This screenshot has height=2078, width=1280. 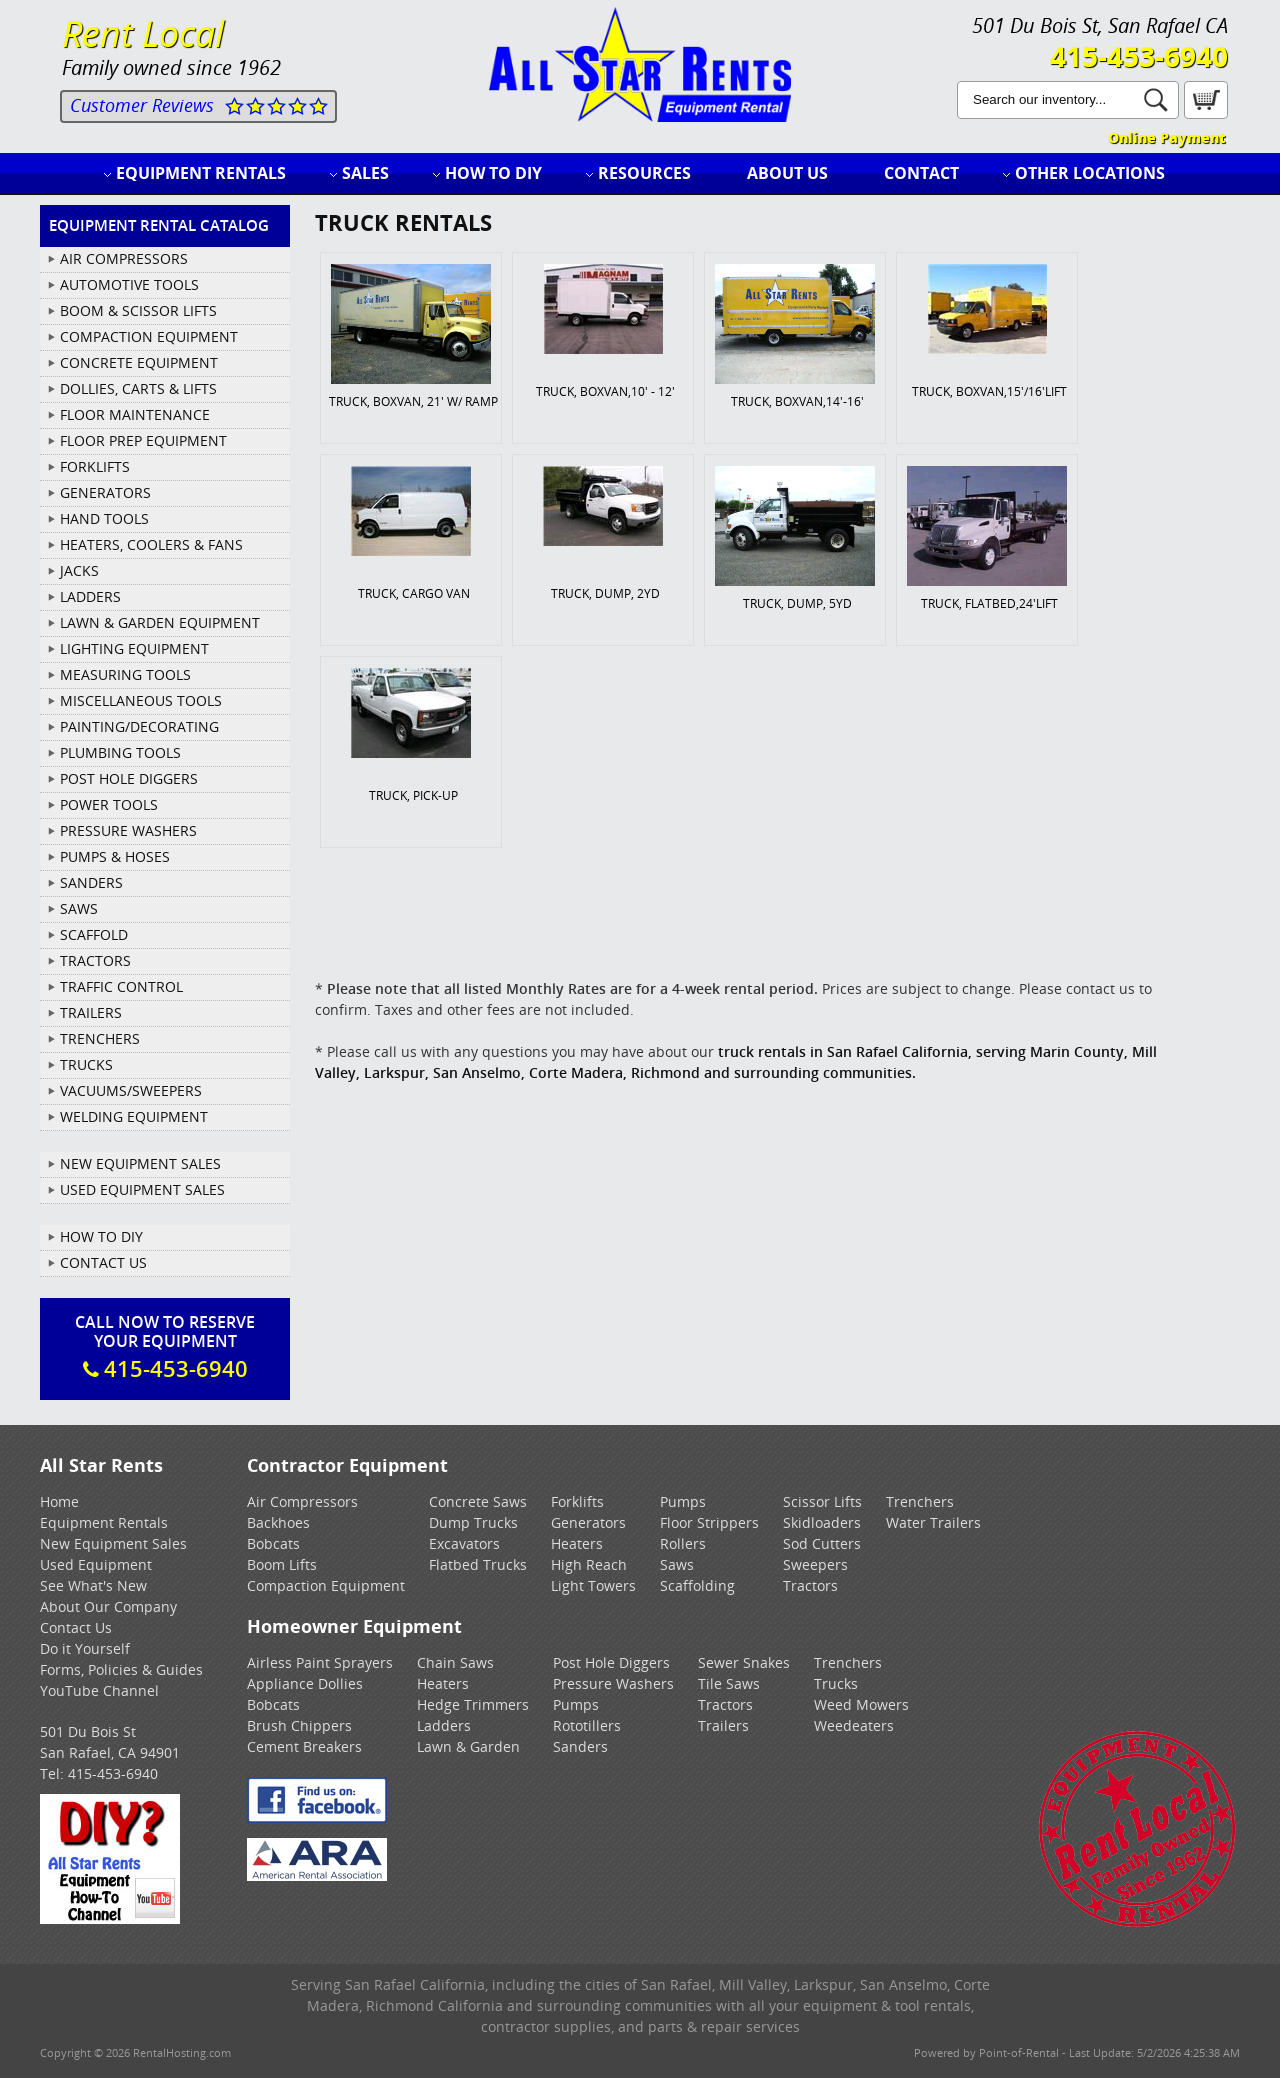 What do you see at coordinates (120, 752) in the screenshot?
I see `PLUMBING TOOLS` at bounding box center [120, 752].